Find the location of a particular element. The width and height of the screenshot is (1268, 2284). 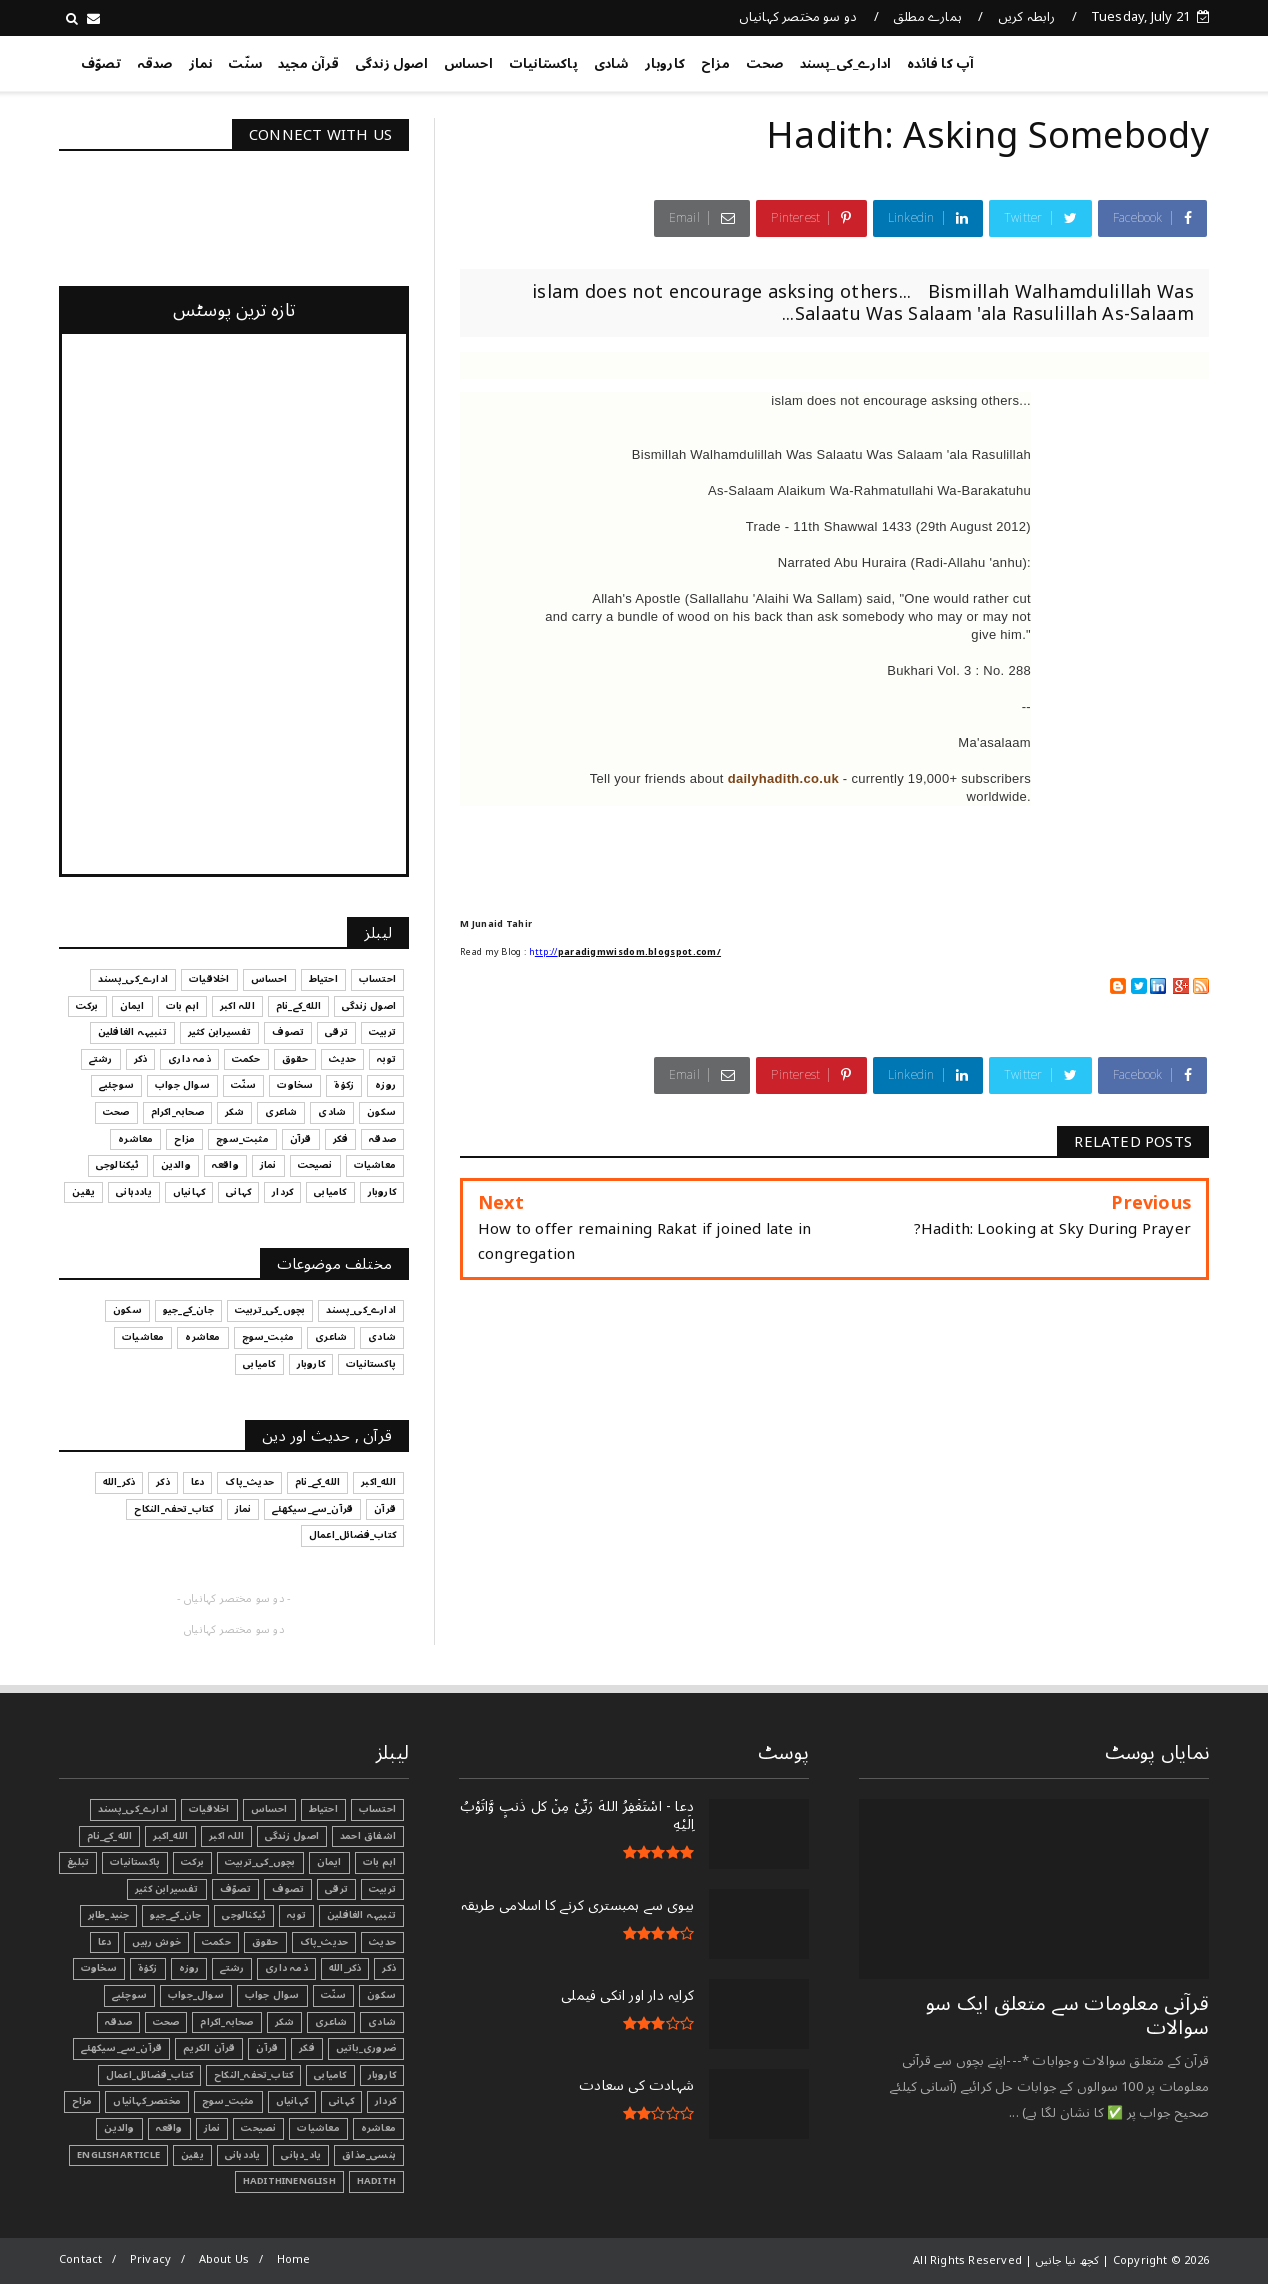

شاعری is located at coordinates (331, 2022).